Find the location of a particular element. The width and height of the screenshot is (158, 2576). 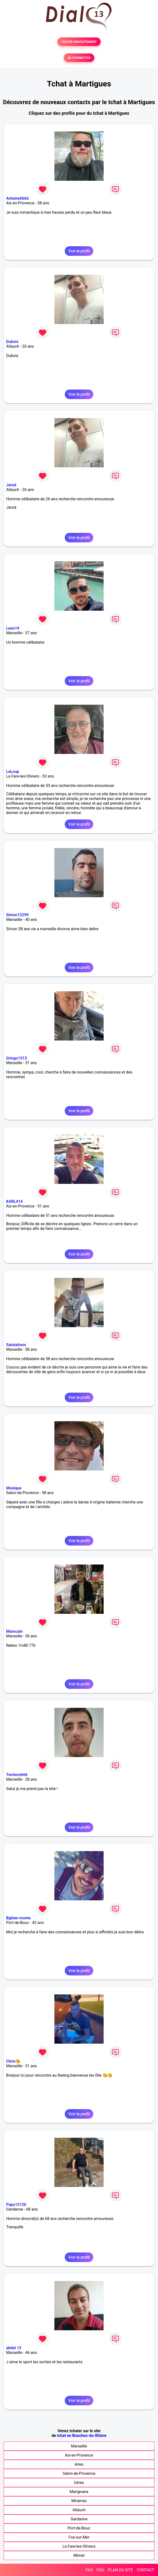

Dubois is located at coordinates (12, 341).